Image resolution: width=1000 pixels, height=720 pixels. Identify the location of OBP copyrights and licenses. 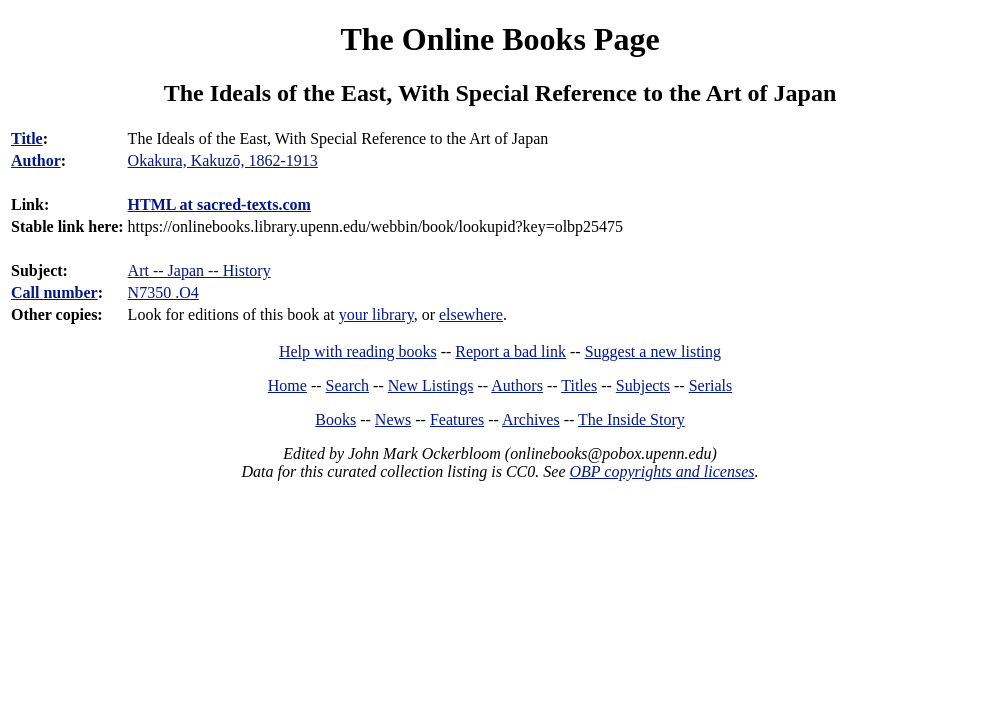
(661, 471).